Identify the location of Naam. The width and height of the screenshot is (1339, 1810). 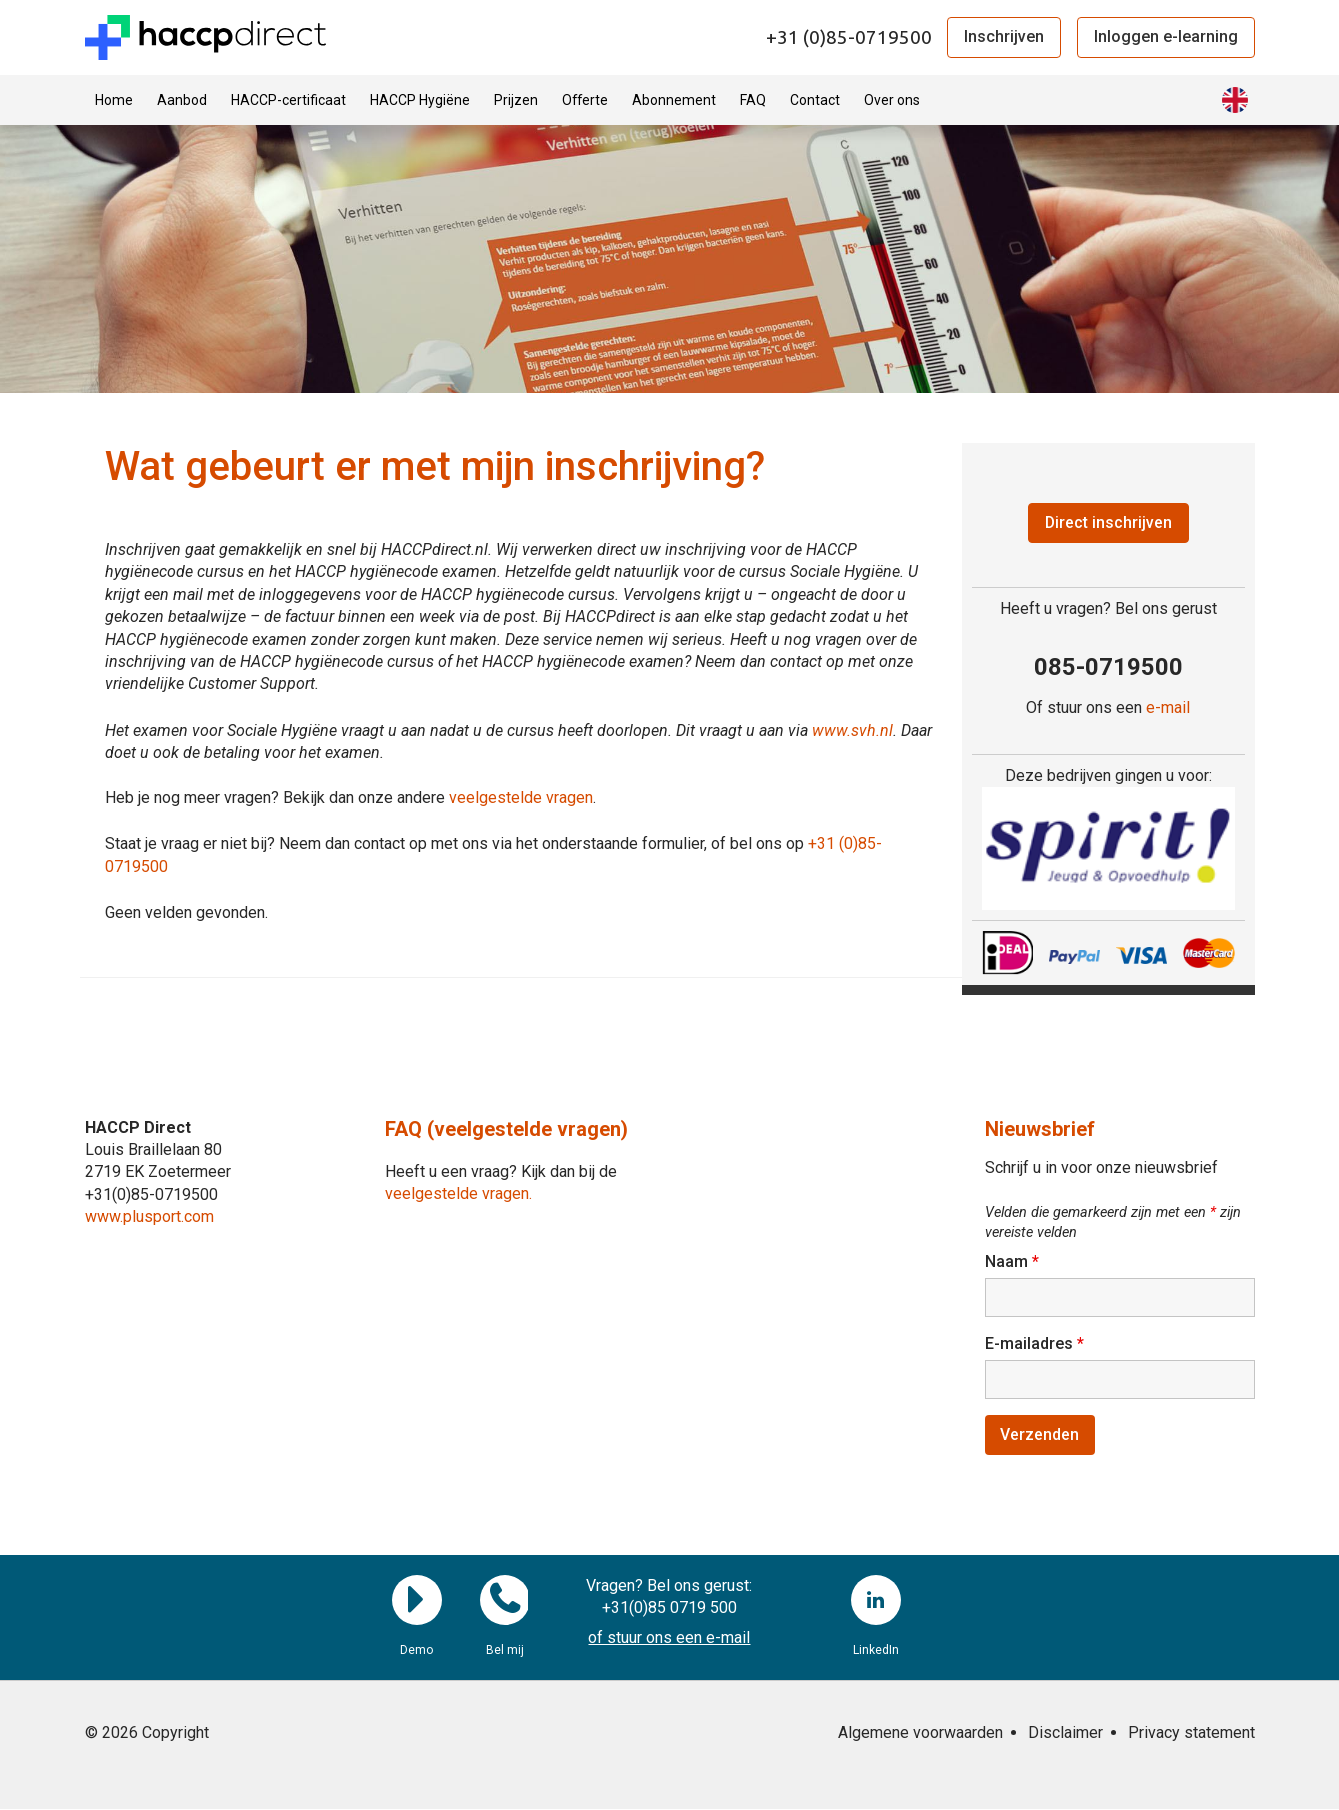
(1012, 1262).